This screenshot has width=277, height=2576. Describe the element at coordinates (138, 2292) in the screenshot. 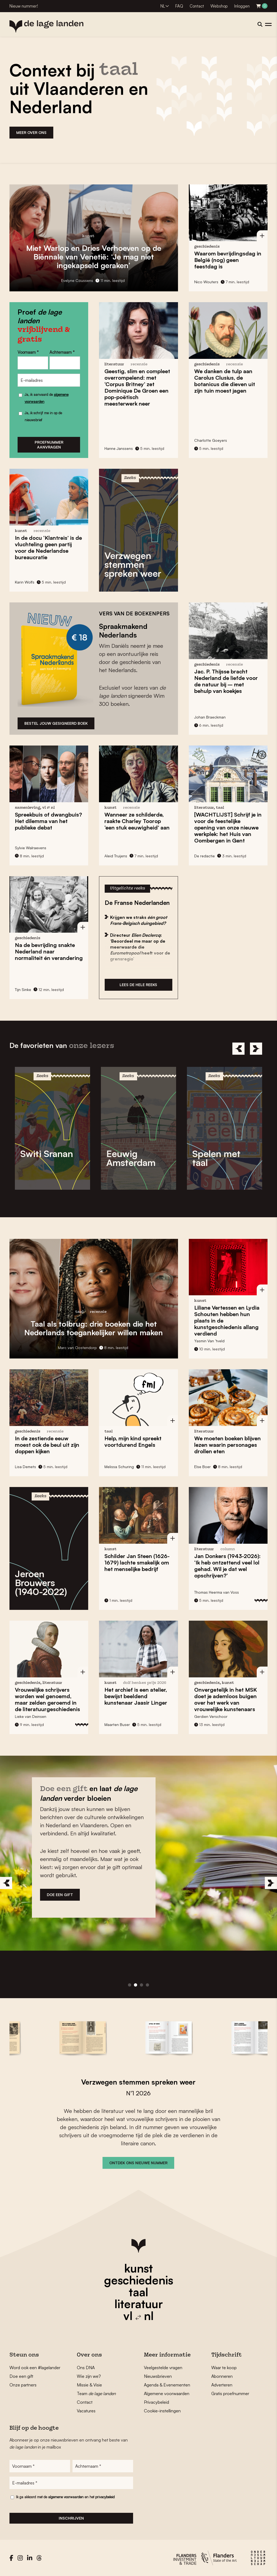

I see `taal` at that location.